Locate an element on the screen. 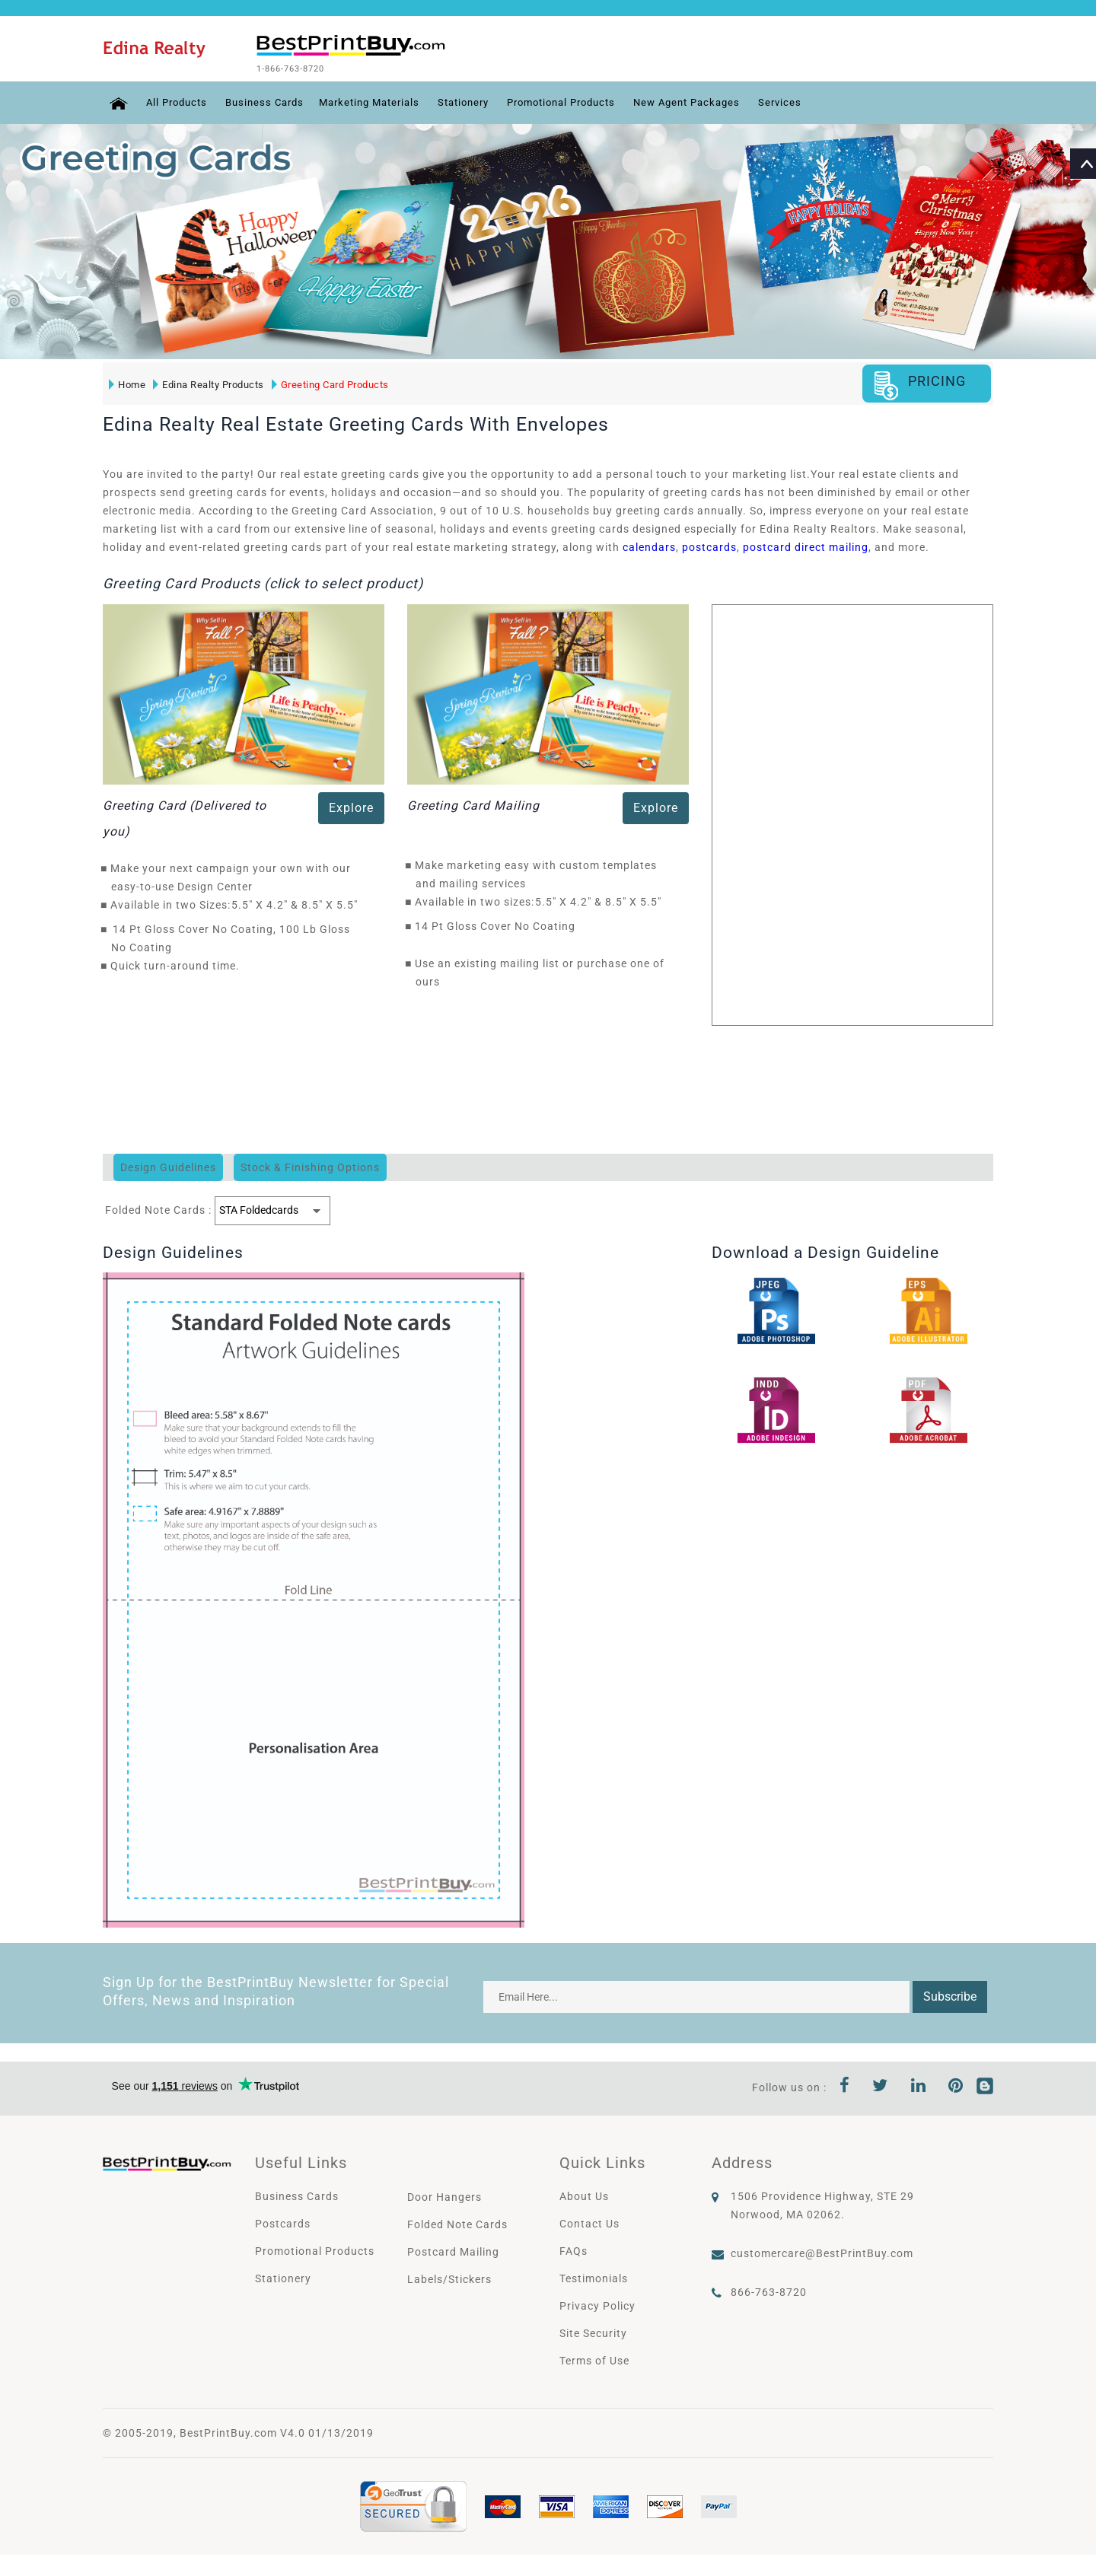 This screenshot has width=1096, height=2576. FAQs is located at coordinates (573, 2249).